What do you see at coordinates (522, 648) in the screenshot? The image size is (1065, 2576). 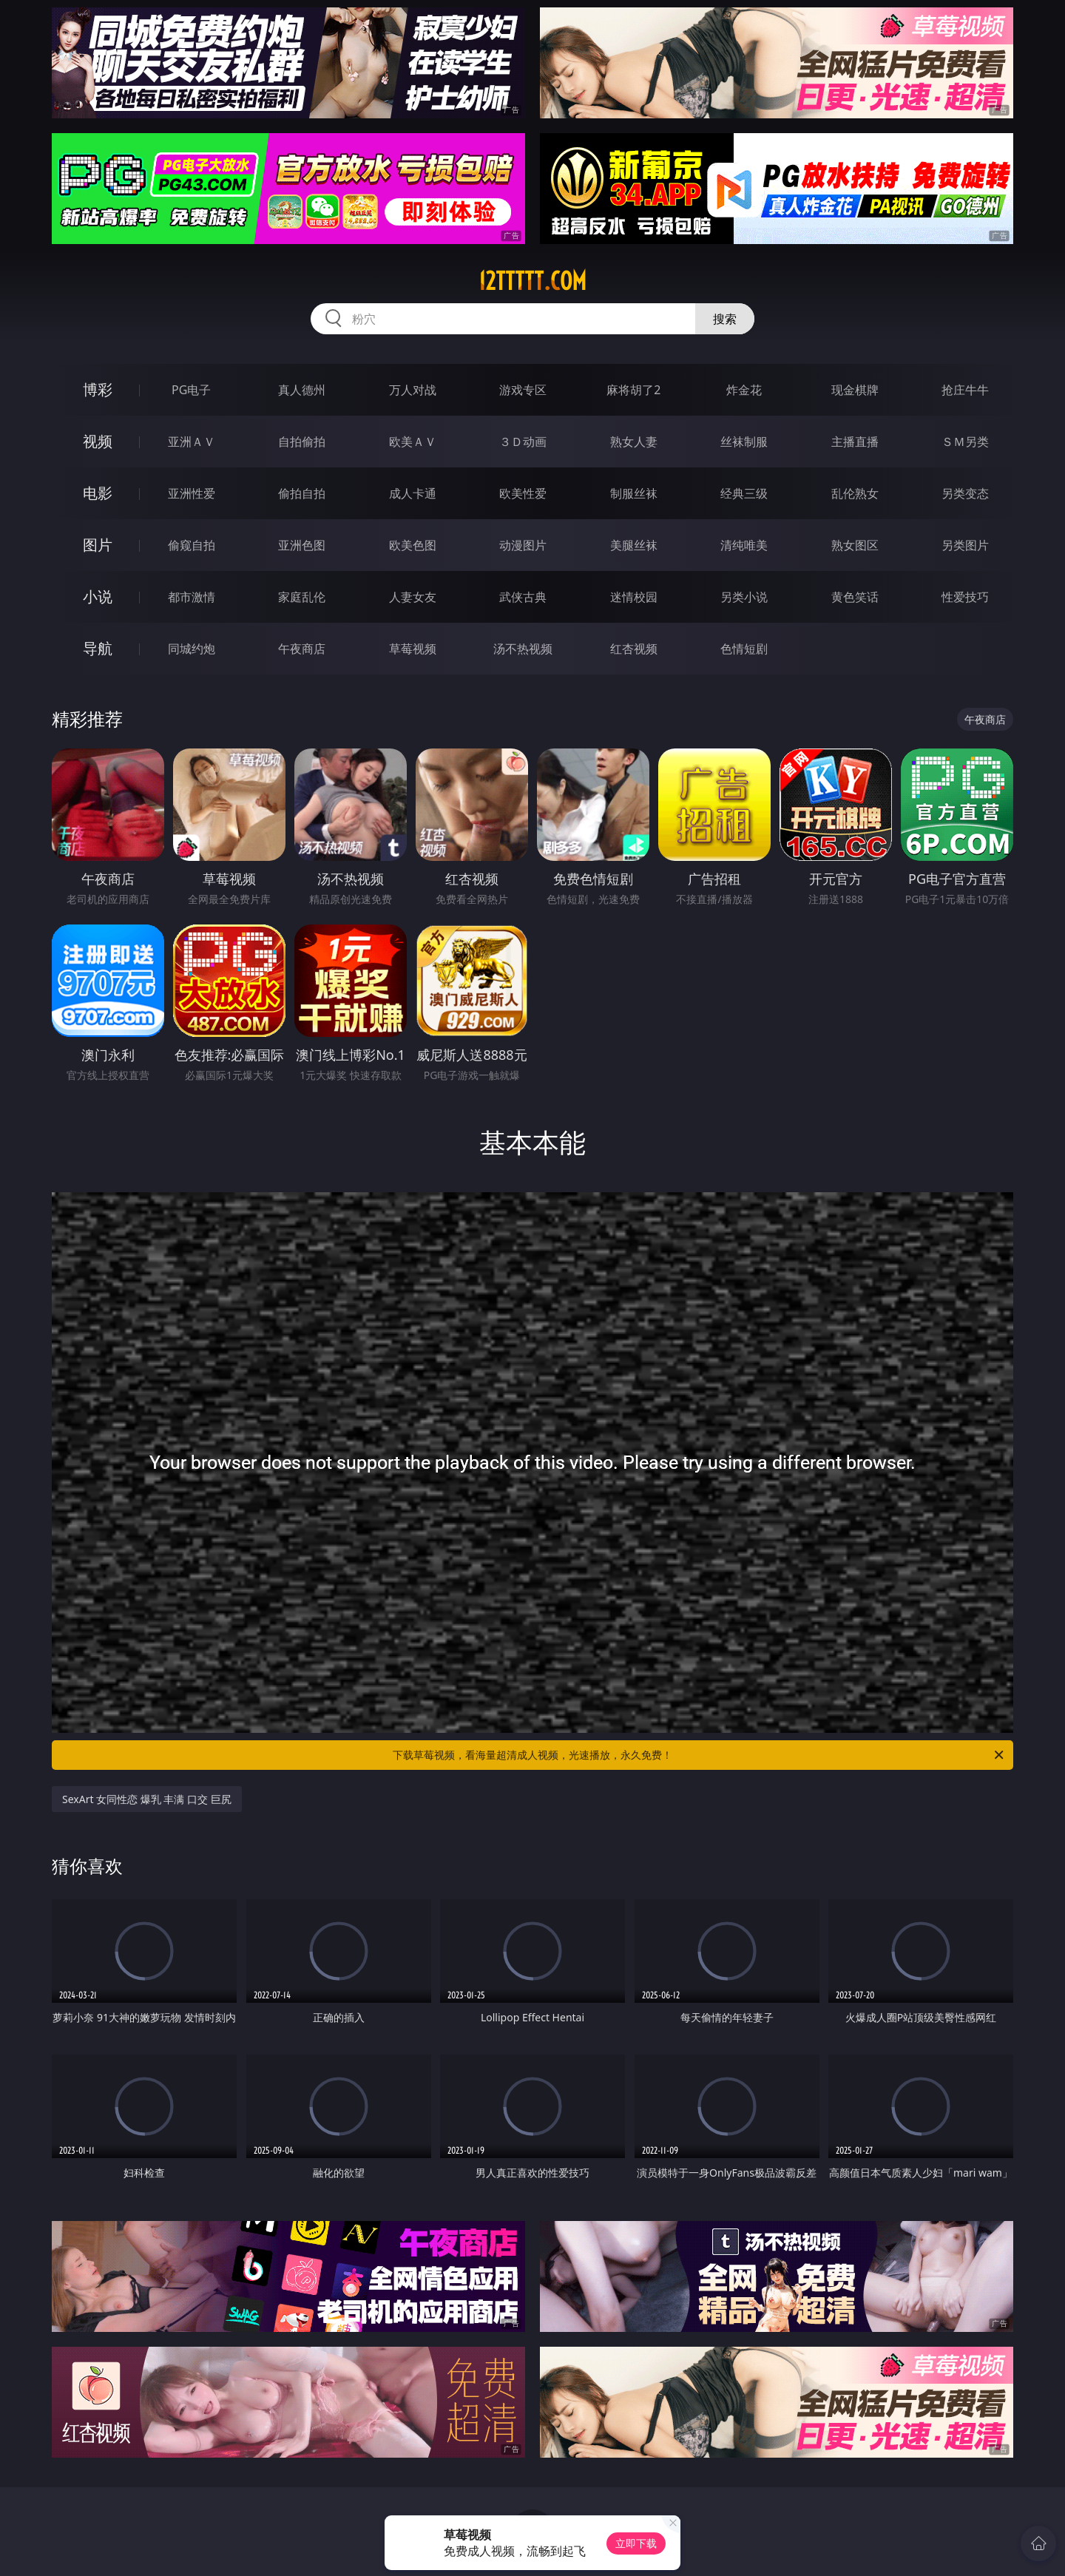 I see `汤不热视频` at bounding box center [522, 648].